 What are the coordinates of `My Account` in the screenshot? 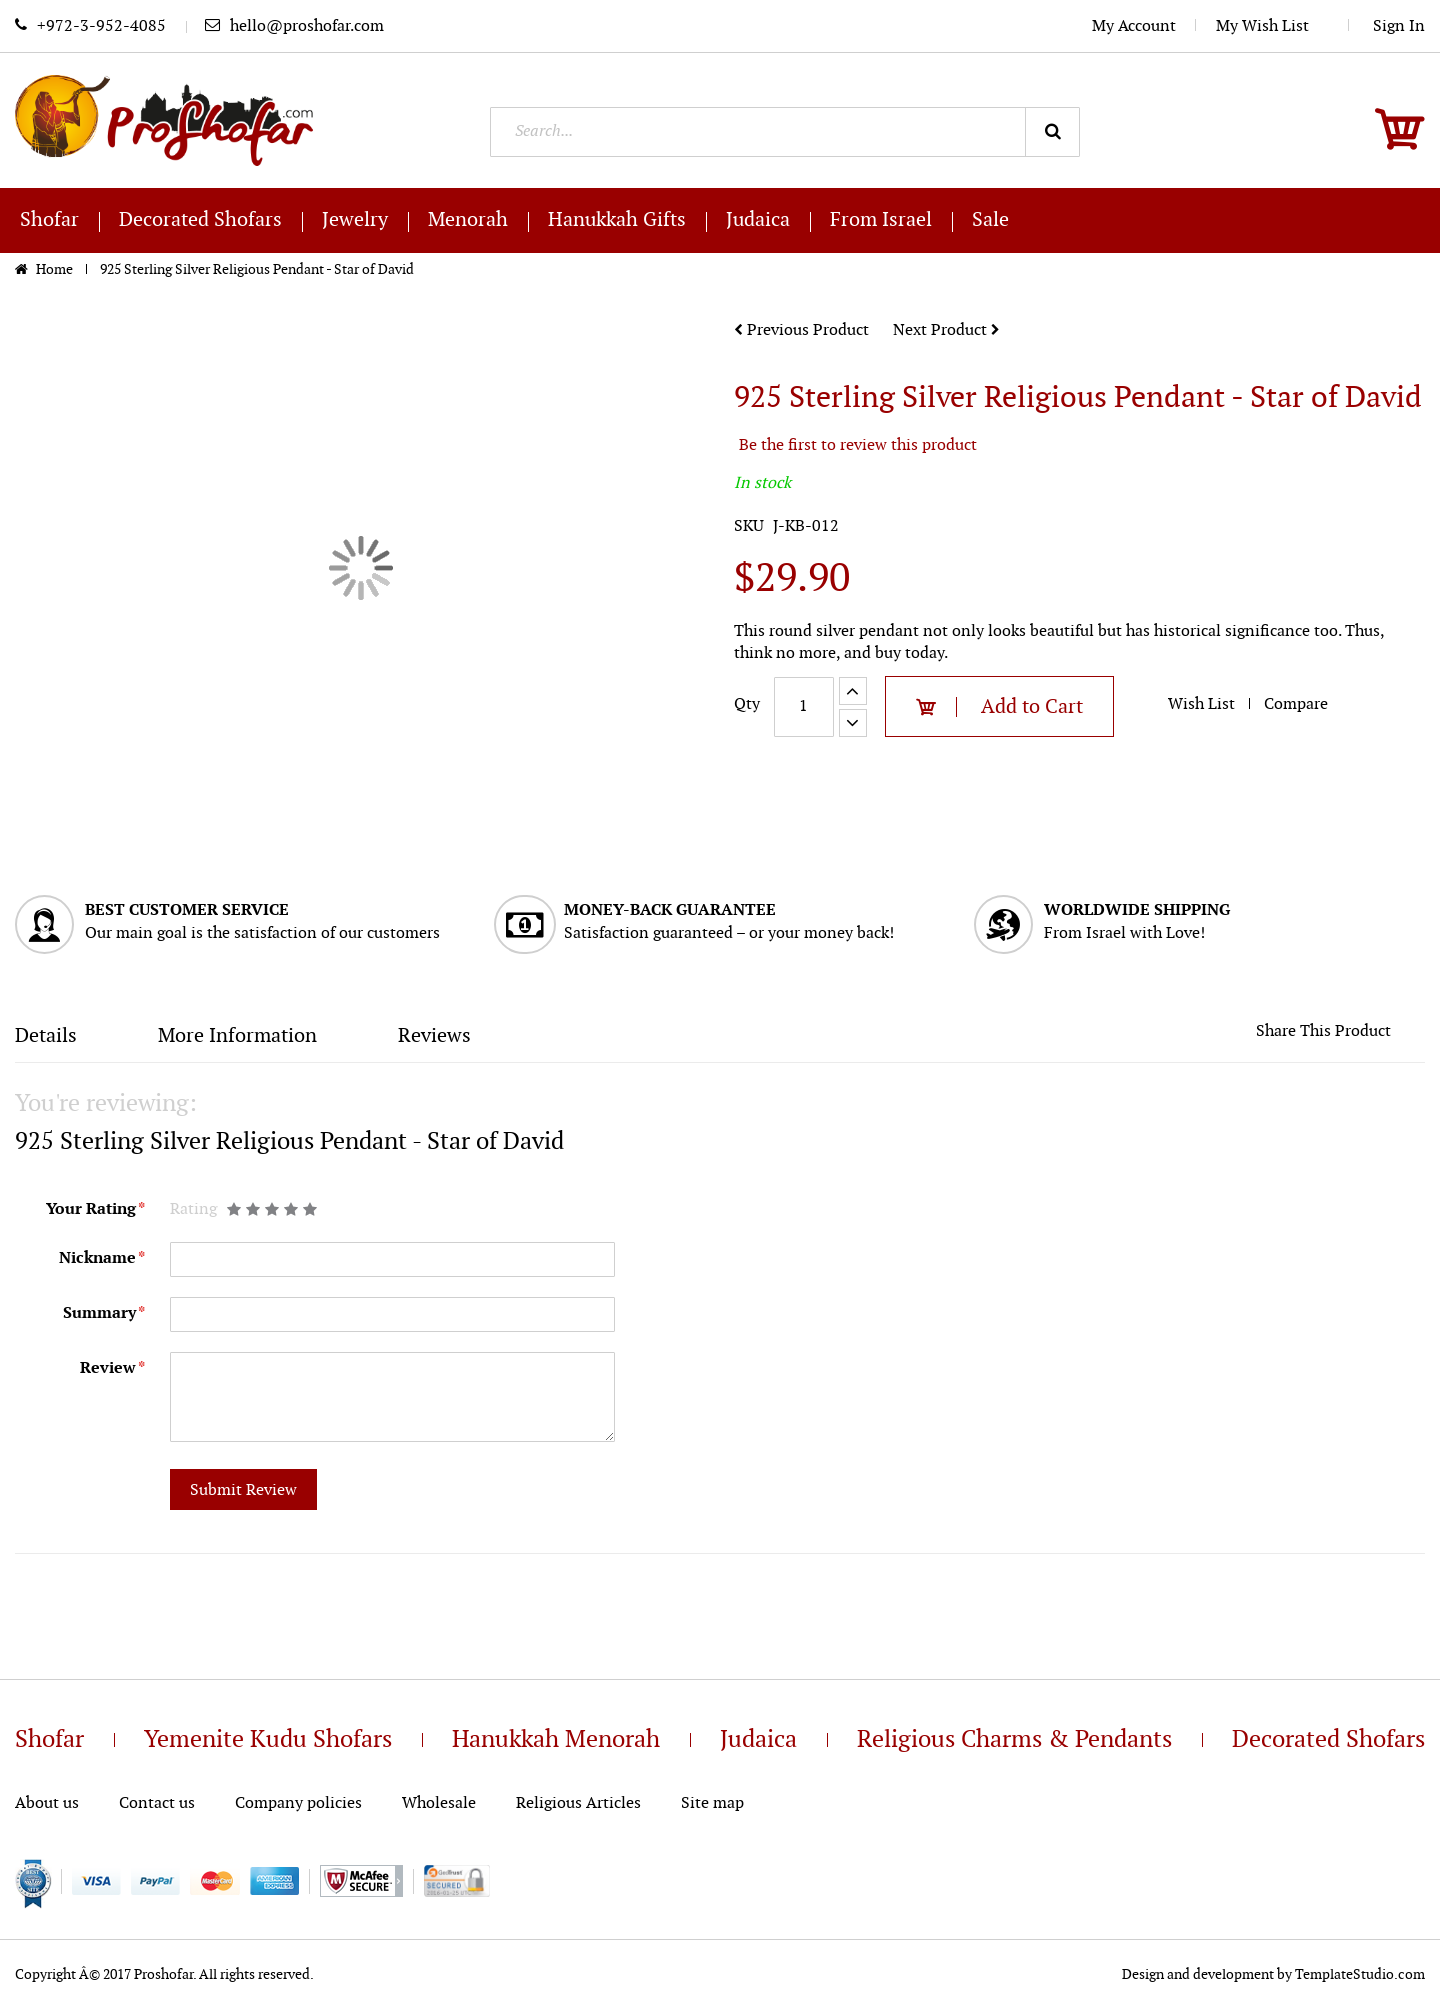 It's located at (1134, 26).